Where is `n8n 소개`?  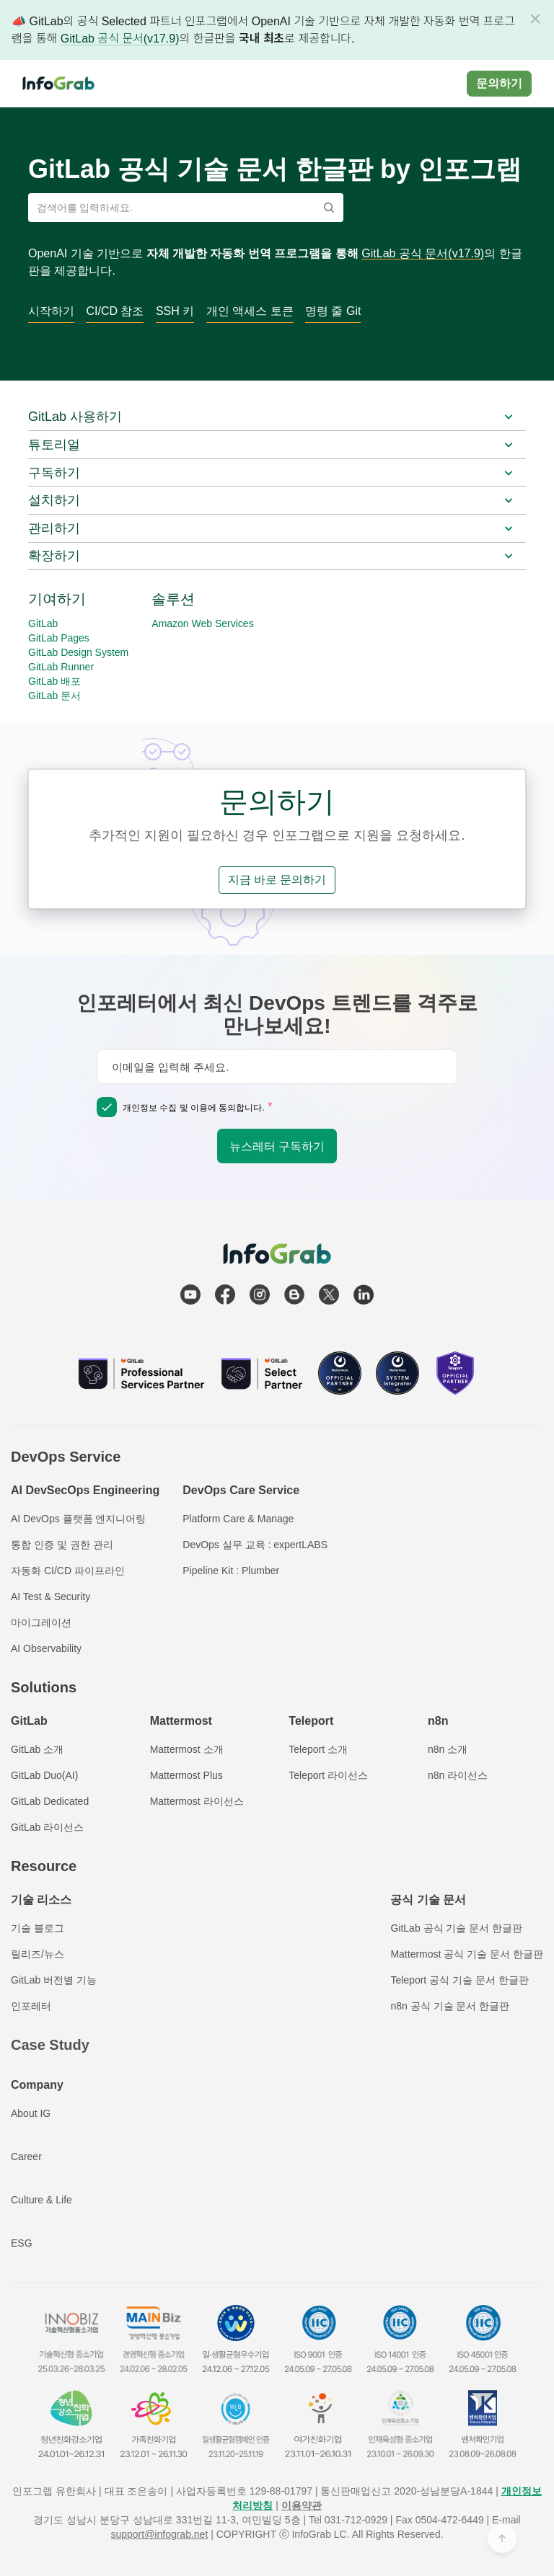 n8n 소개 is located at coordinates (447, 1749).